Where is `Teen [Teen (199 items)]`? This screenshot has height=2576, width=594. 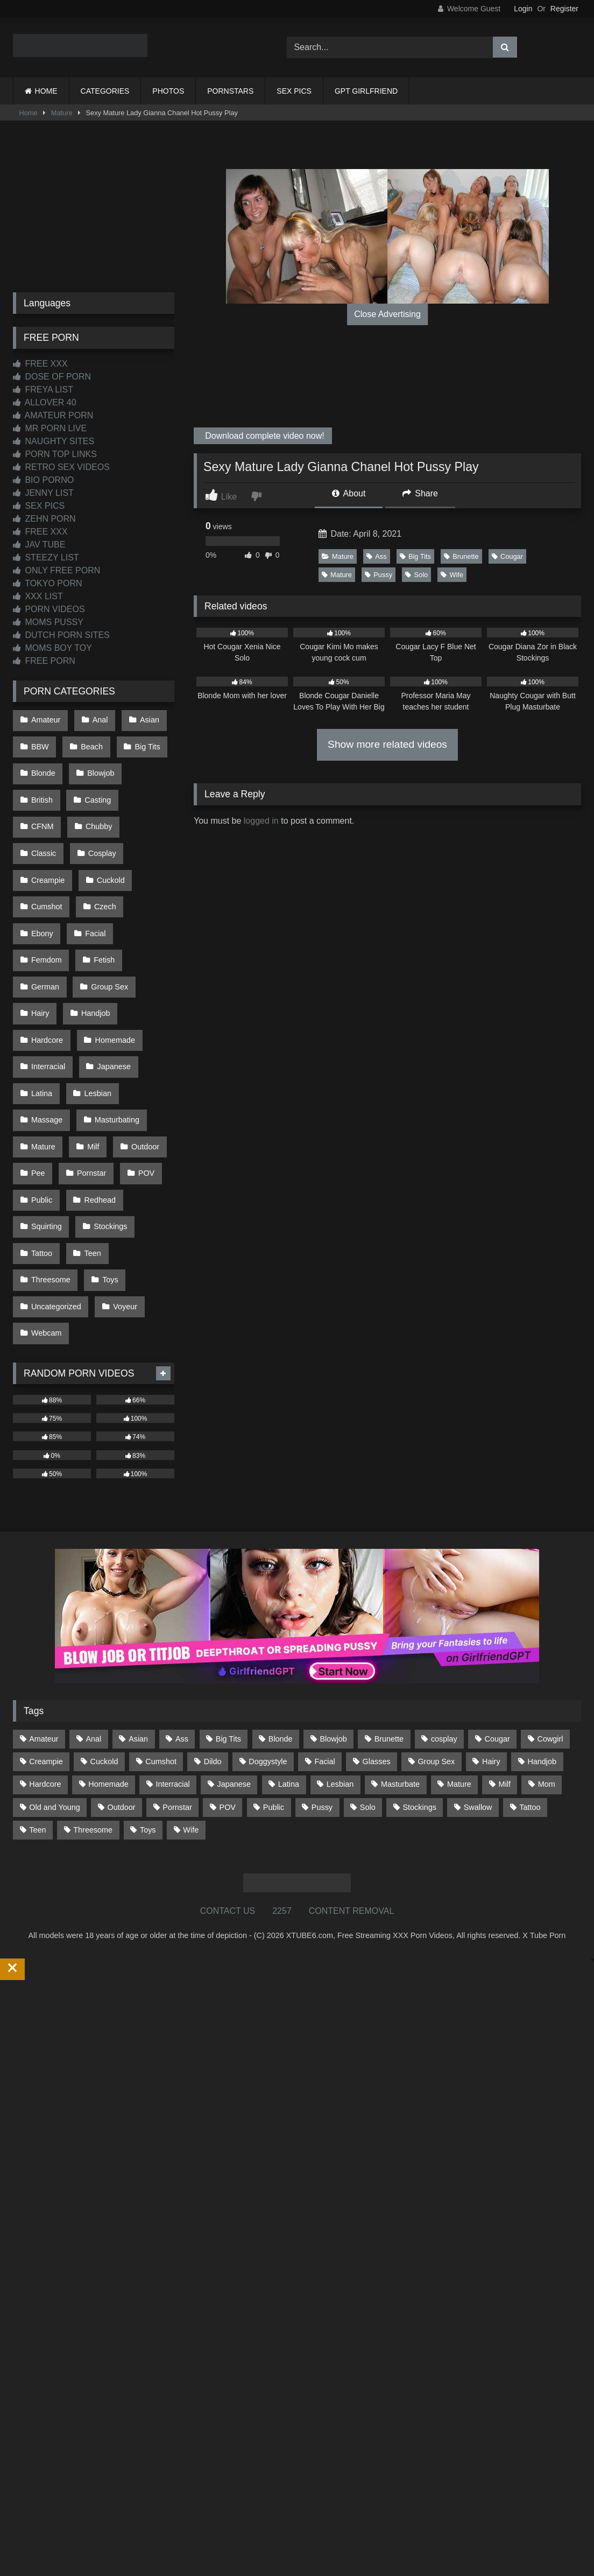
Teen [Teen (199 items)] is located at coordinates (37, 1713).